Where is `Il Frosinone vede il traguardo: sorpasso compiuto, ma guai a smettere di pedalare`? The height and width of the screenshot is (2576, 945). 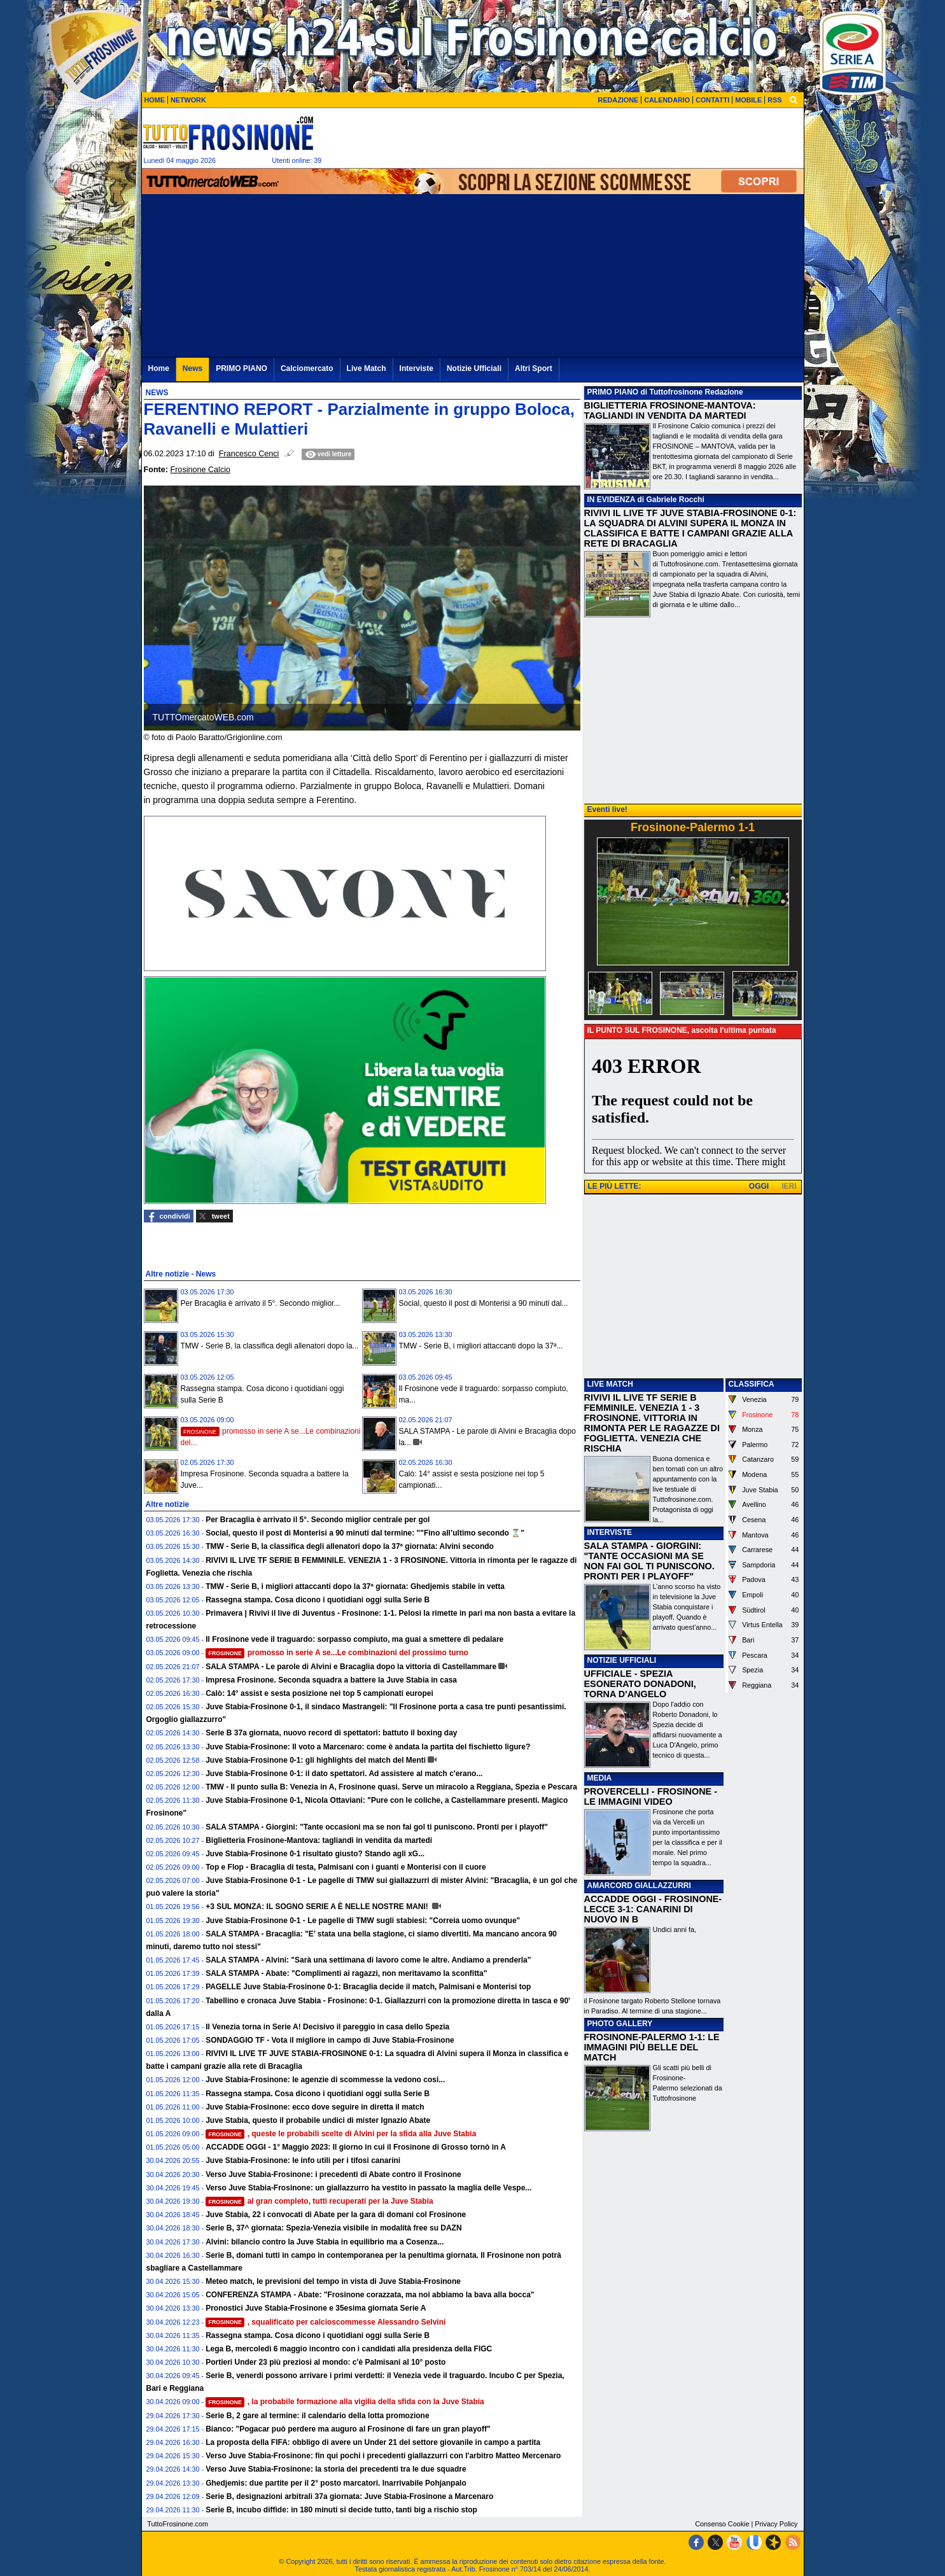
Il Frosinone vede il traguardo: sorpasso compiuto, ma guai a smettere di pedalare is located at coordinates (354, 1639).